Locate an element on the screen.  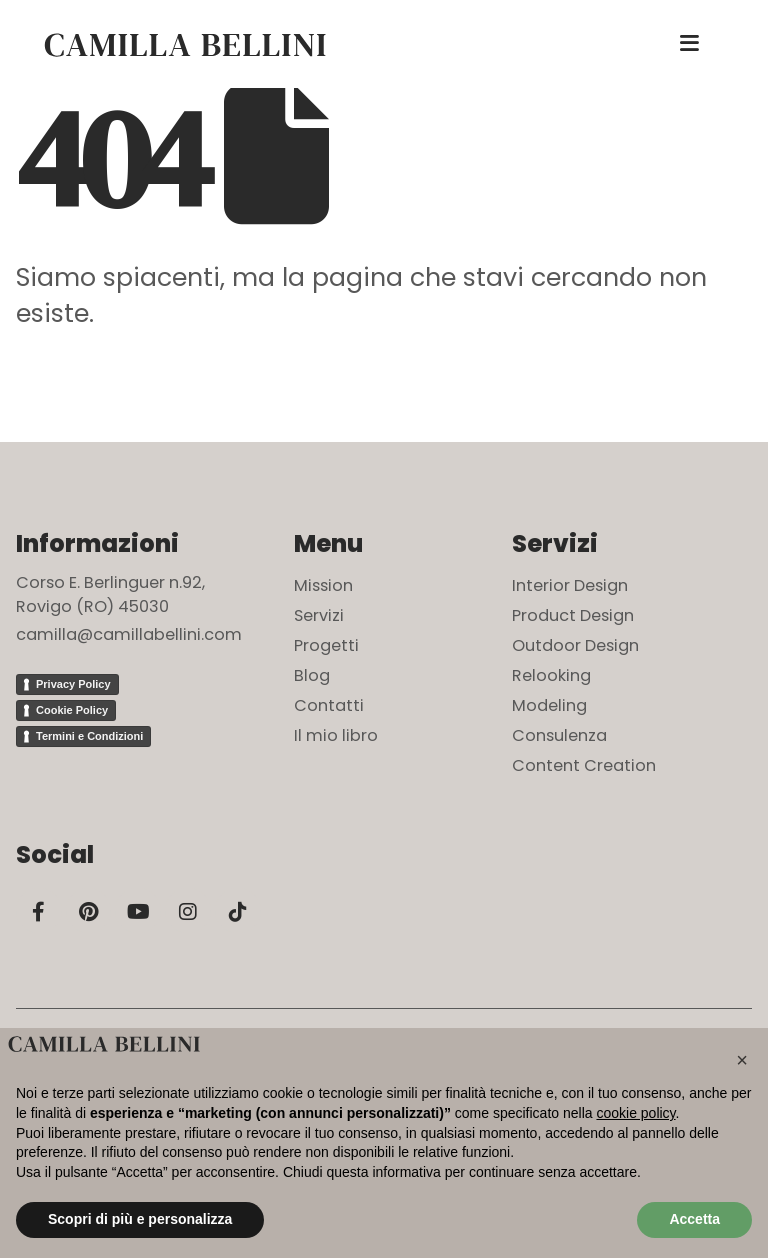
Product Design is located at coordinates (573, 615).